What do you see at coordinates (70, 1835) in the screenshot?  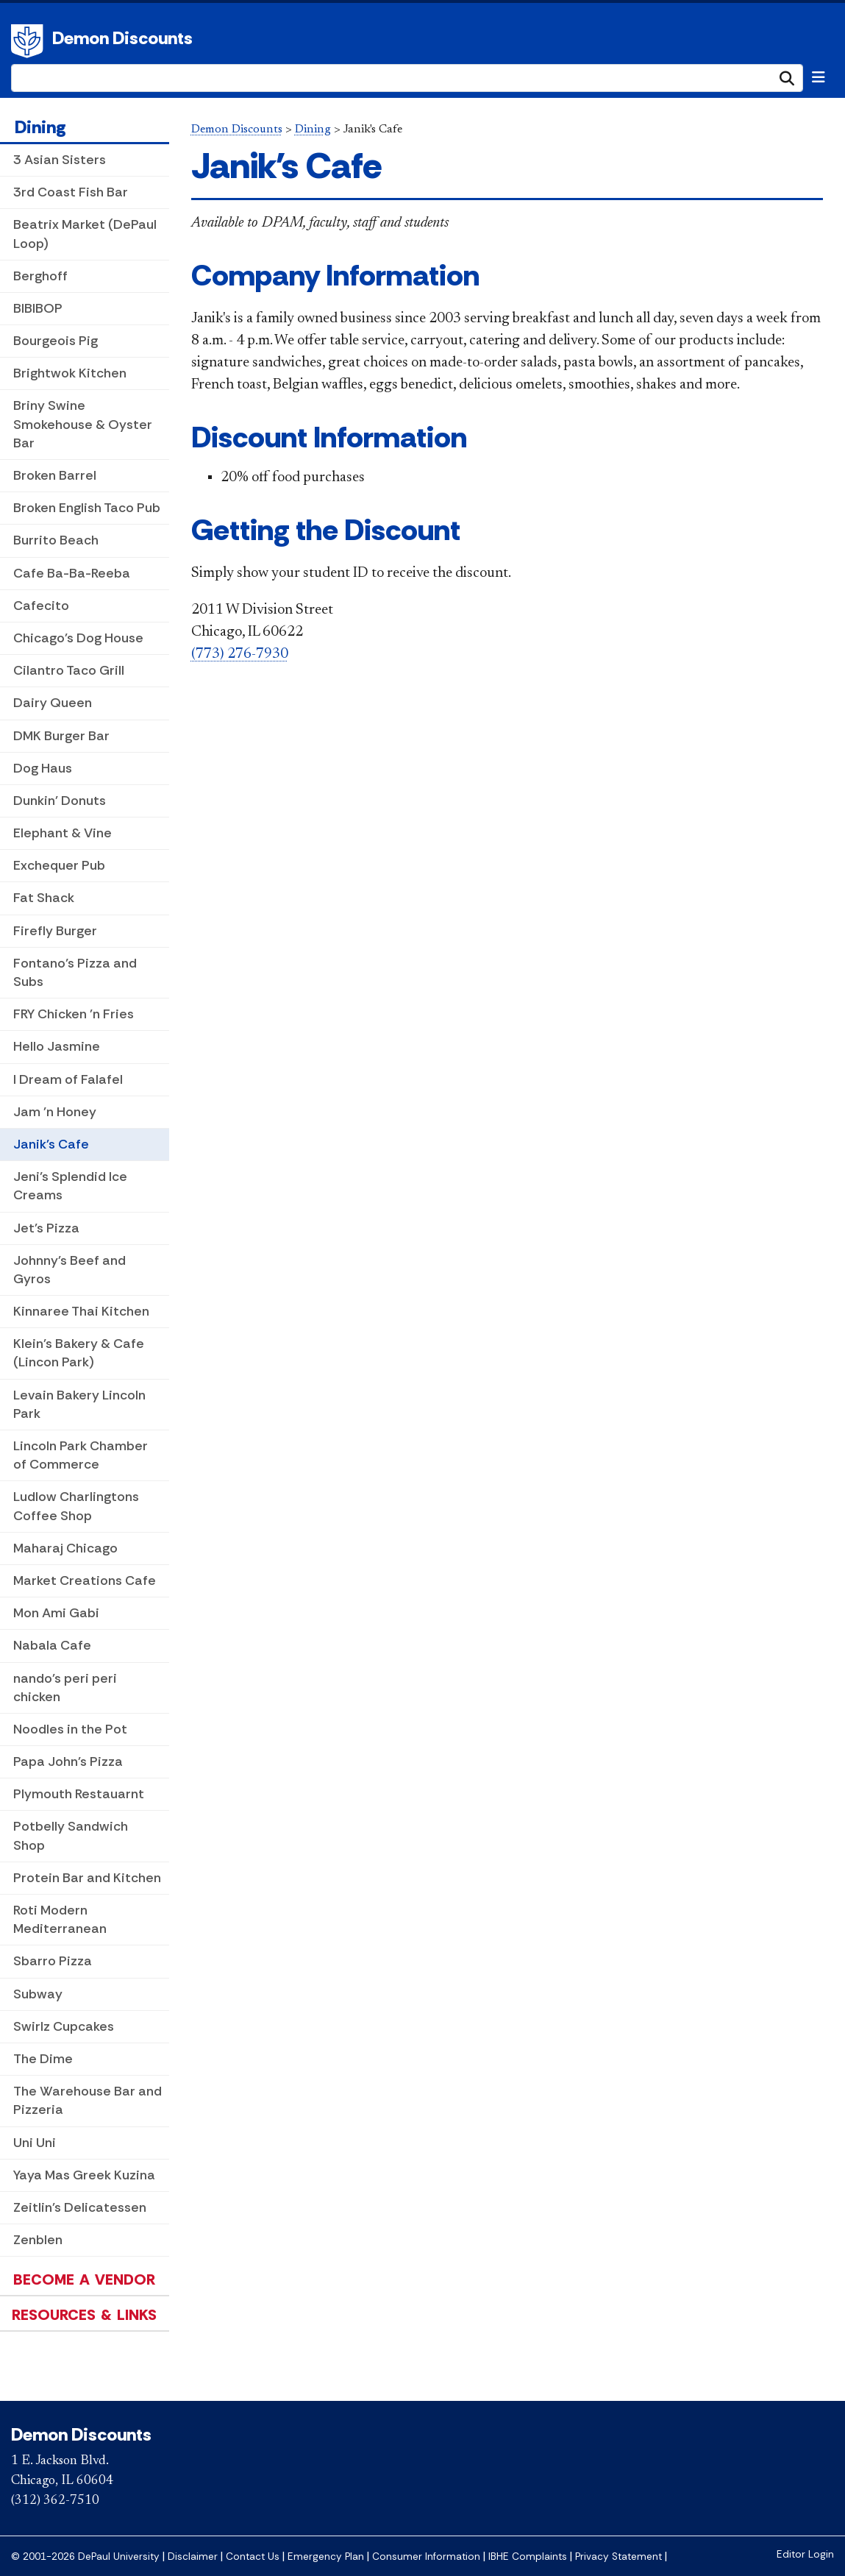 I see `Potbelly Sandwich Shop` at bounding box center [70, 1835].